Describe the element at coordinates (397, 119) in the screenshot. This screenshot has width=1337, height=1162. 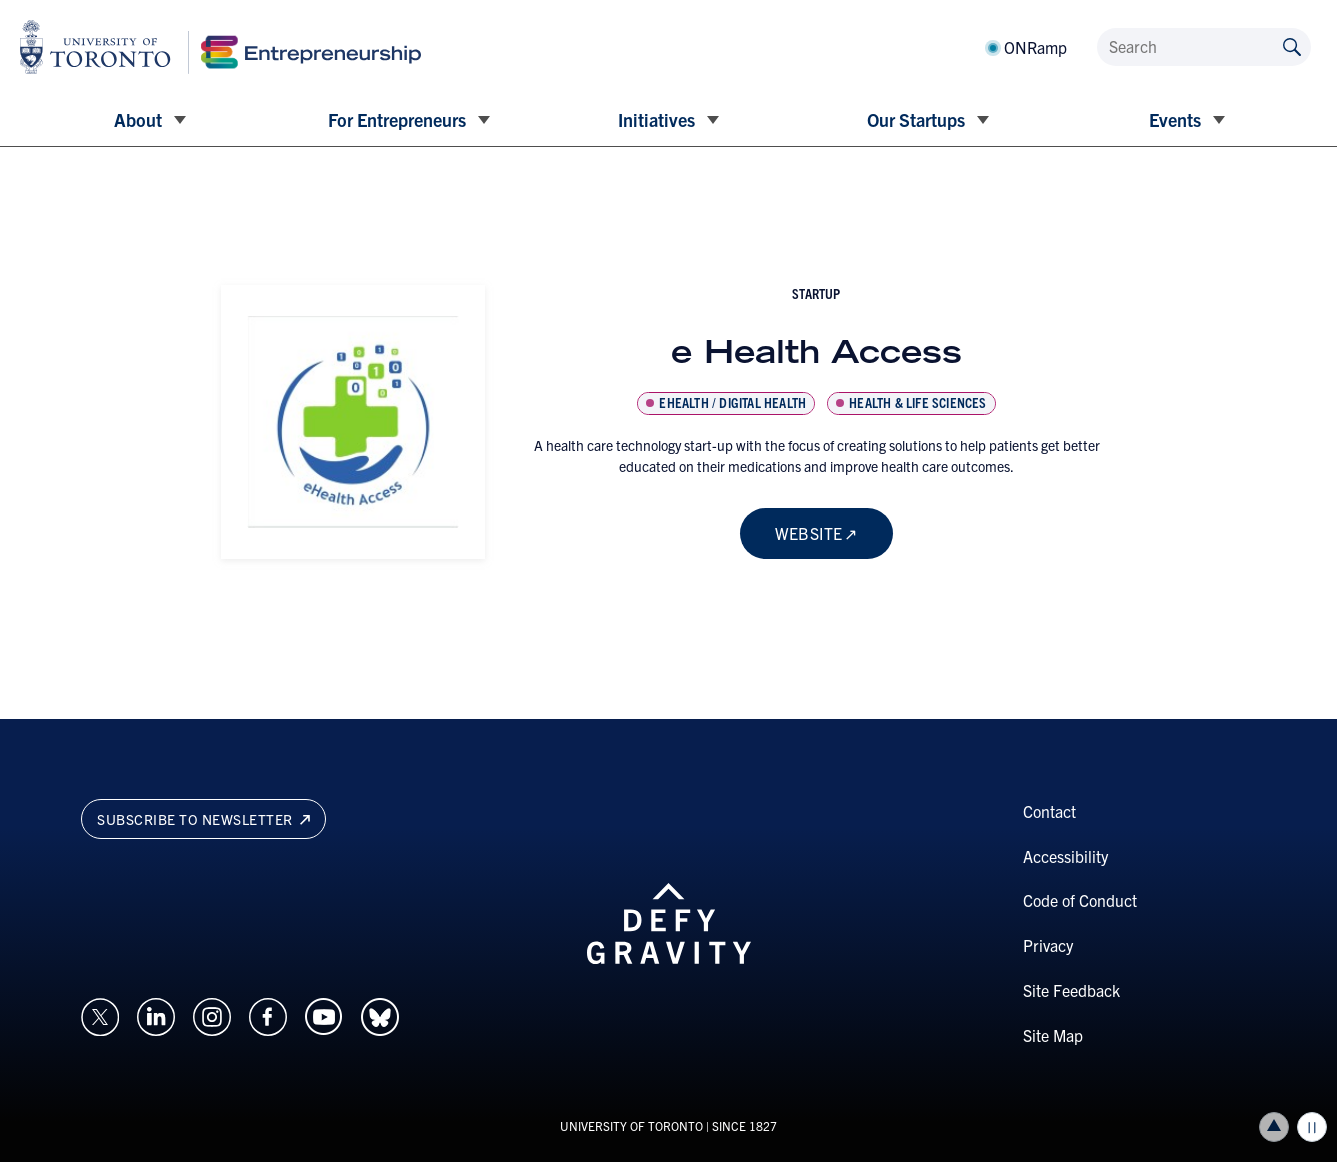
I see `For Entrepreneurs` at that location.